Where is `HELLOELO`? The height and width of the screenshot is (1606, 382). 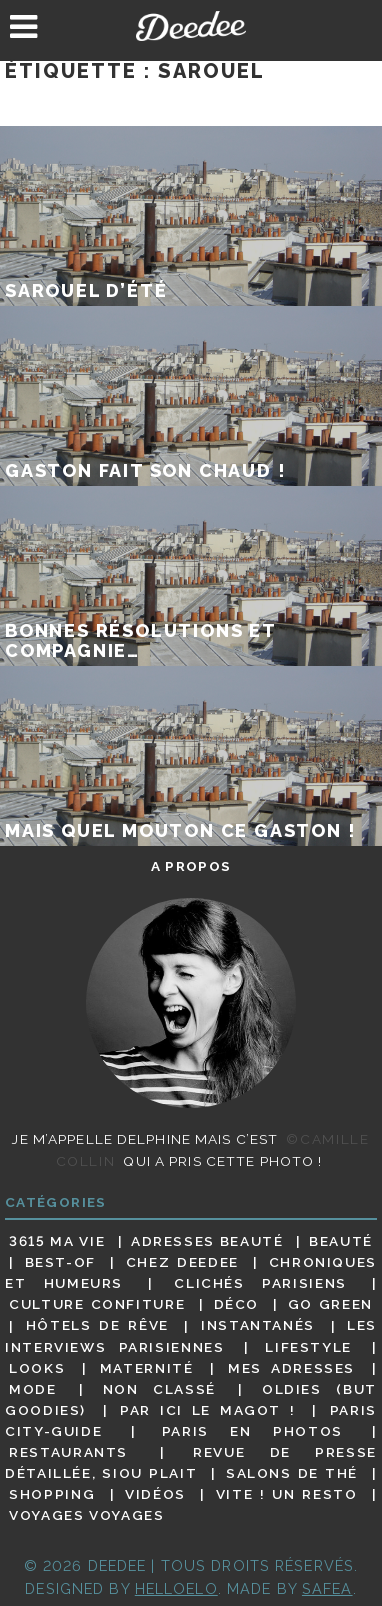
HELLOELO is located at coordinates (176, 1588).